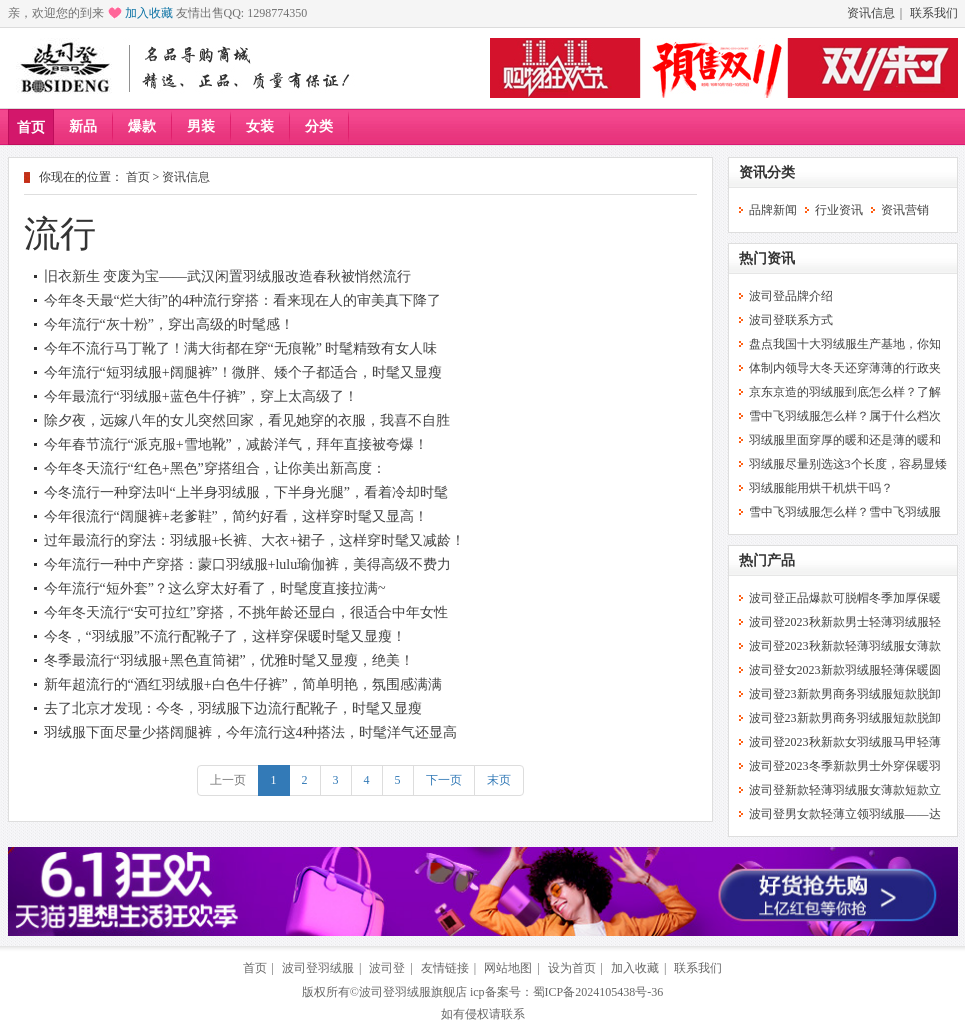  Describe the element at coordinates (848, 464) in the screenshot. I see `羽绒服尽量别选这3个长度，容易显矮` at that location.